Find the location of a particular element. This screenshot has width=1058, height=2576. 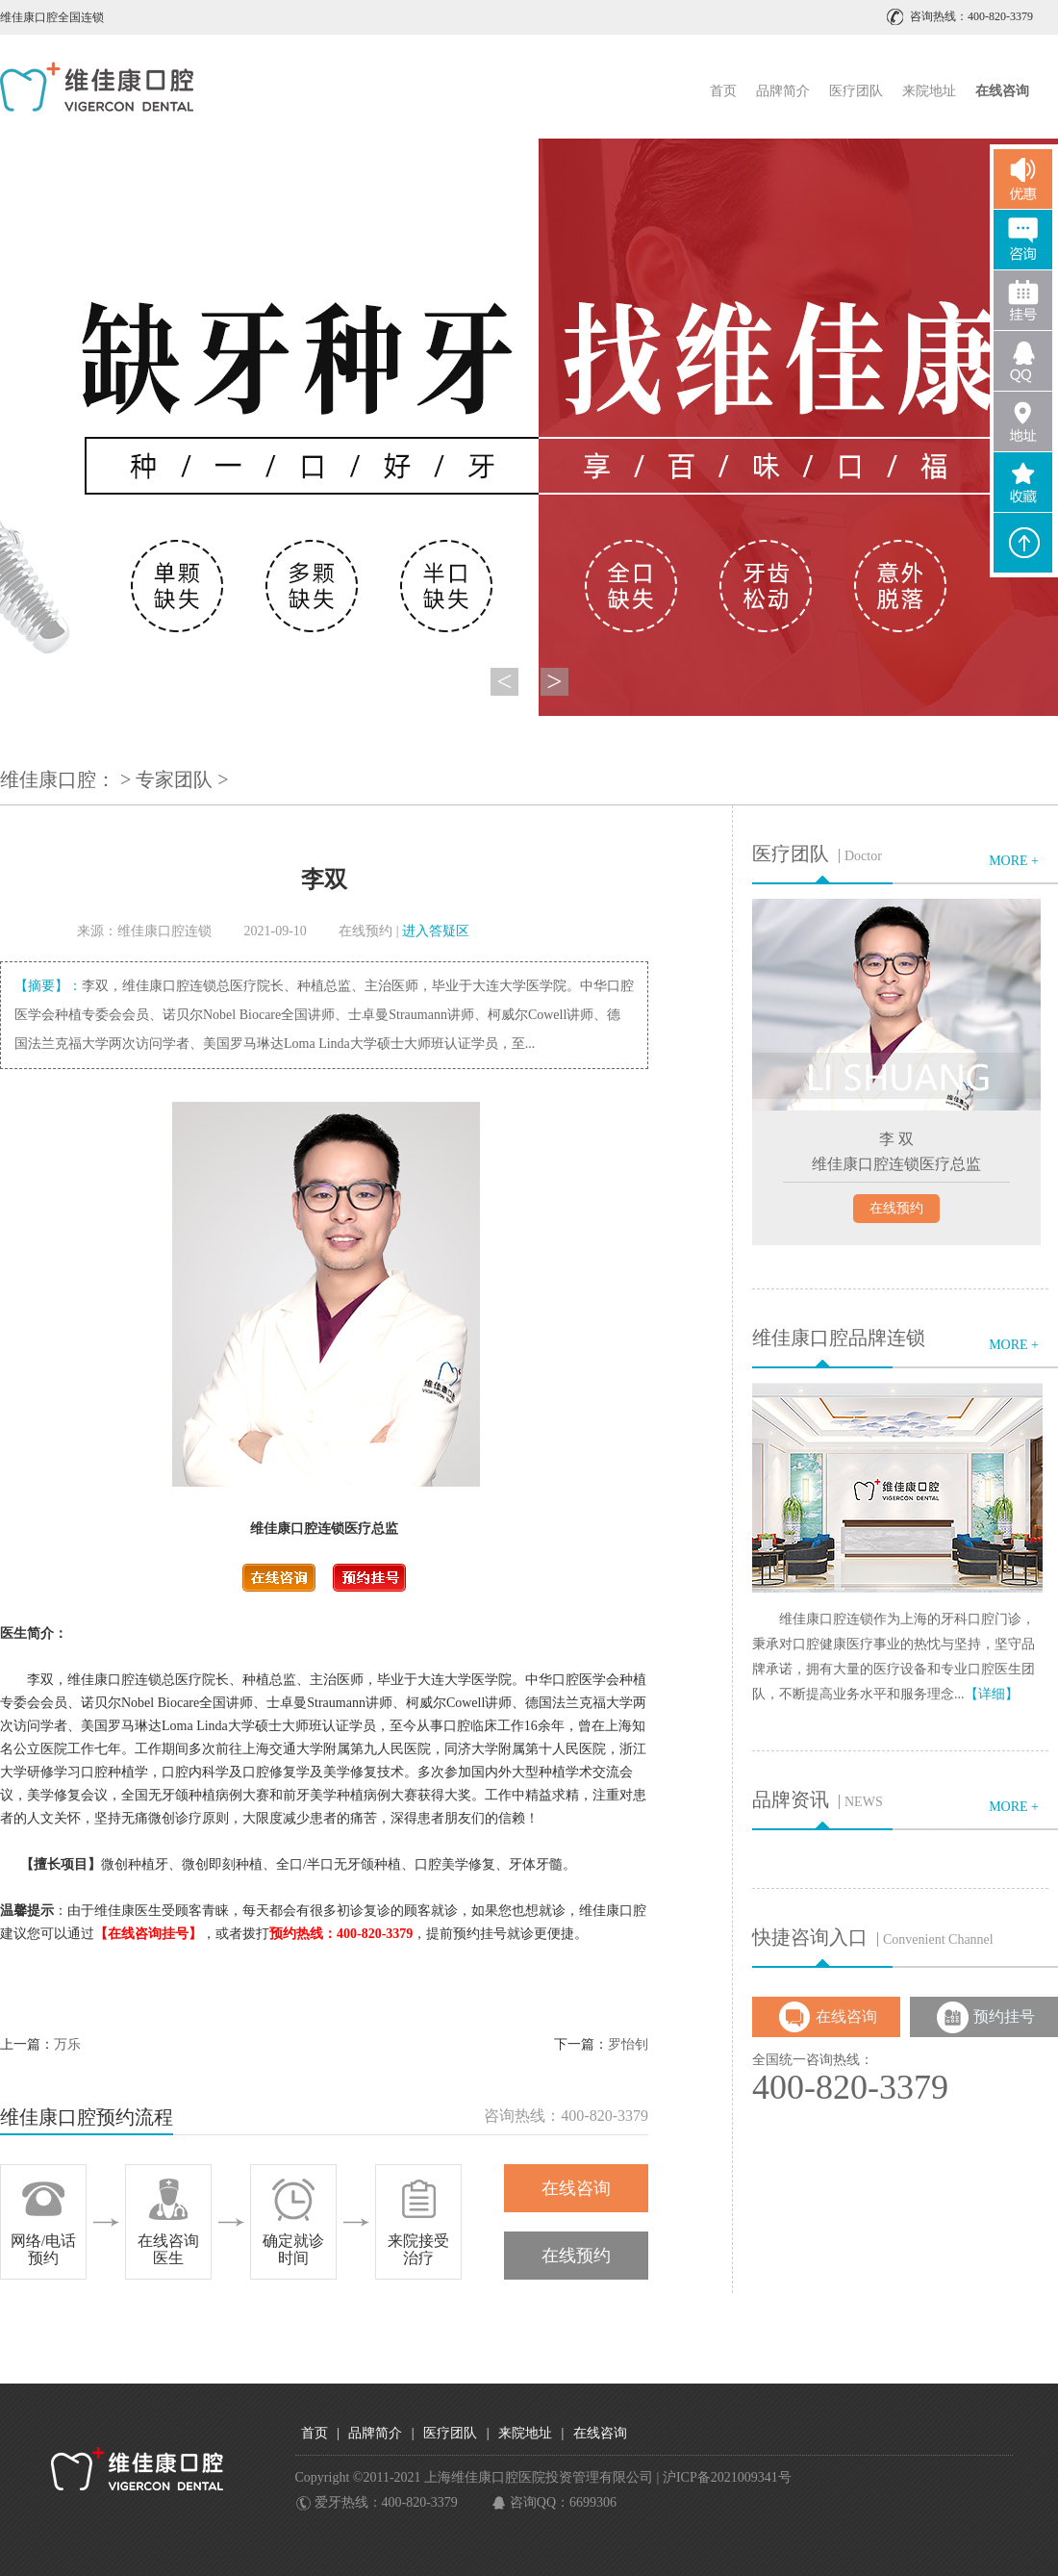

万乐 is located at coordinates (67, 2044).